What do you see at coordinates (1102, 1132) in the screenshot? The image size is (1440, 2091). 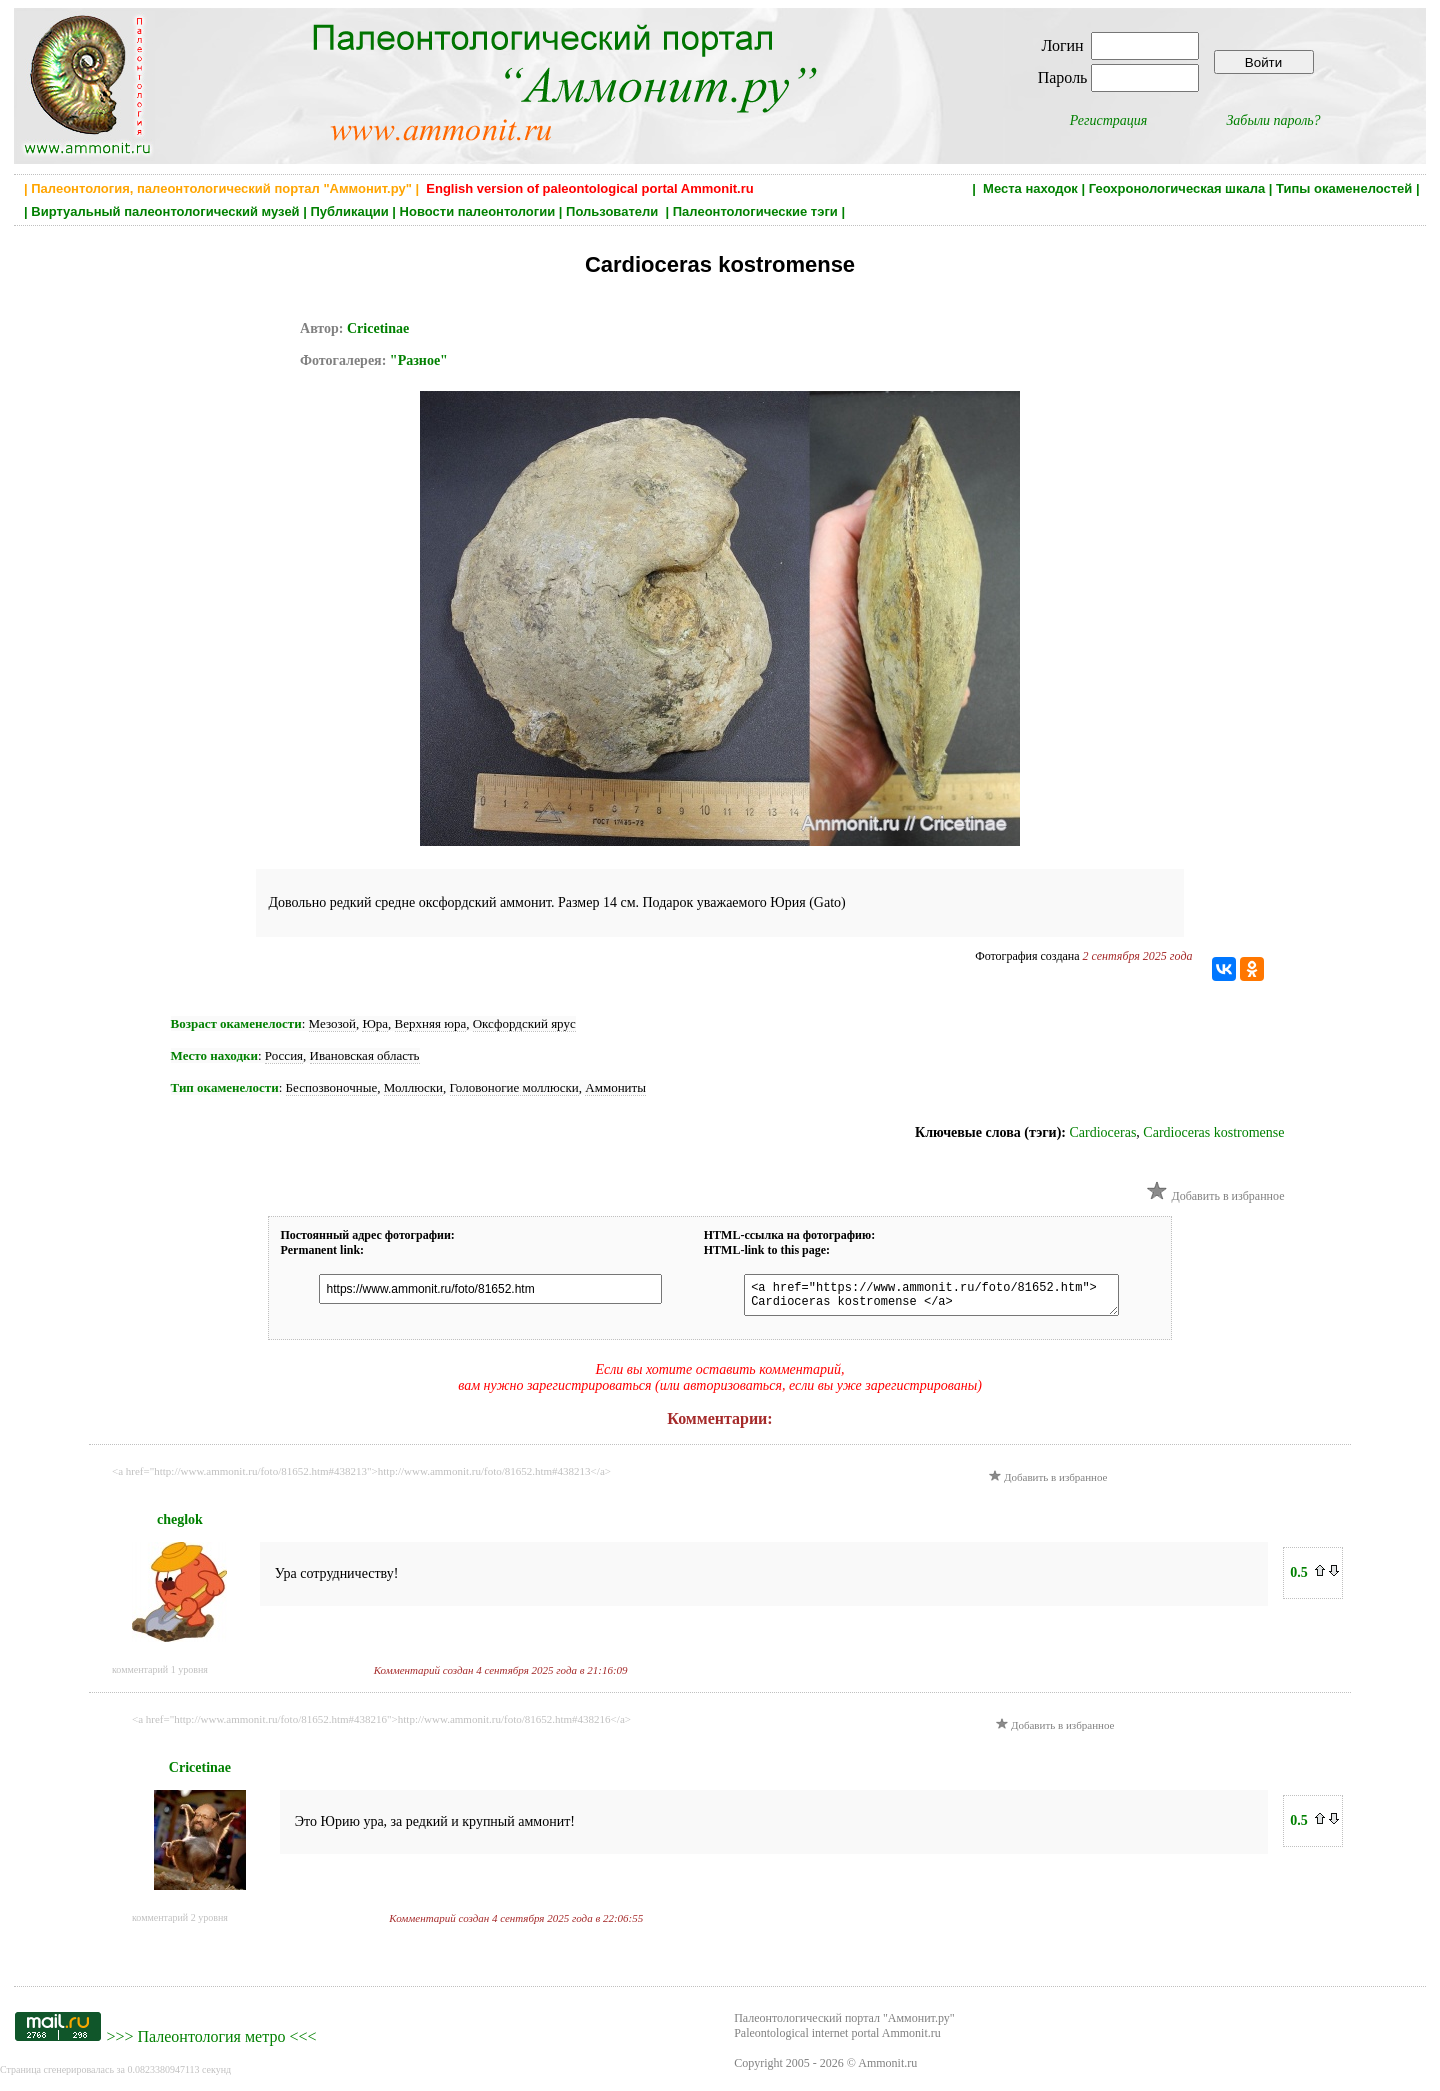 I see `Cardioceras` at bounding box center [1102, 1132].